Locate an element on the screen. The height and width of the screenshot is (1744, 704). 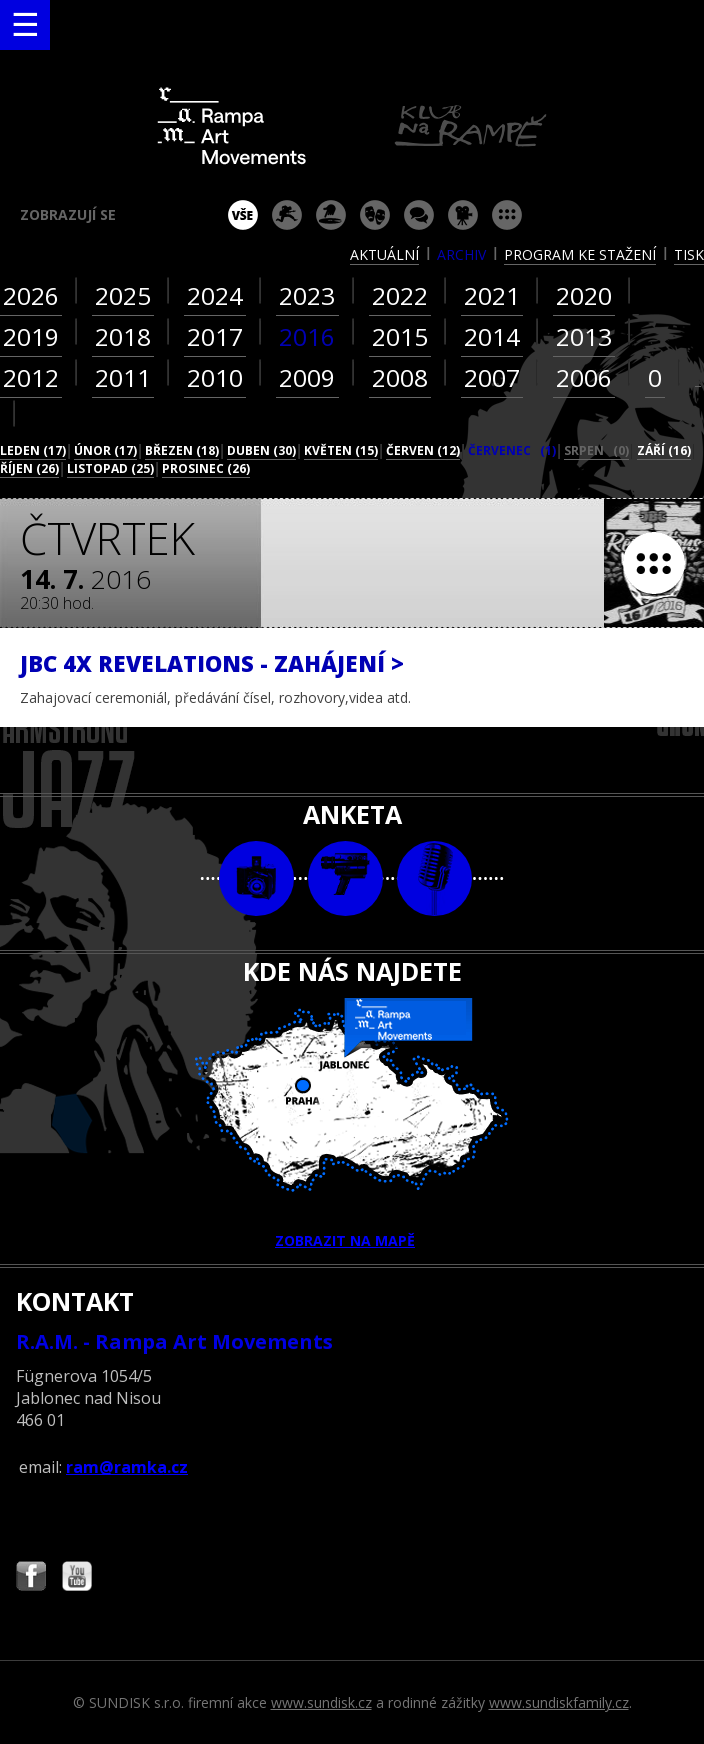
2023 is located at coordinates (307, 295).